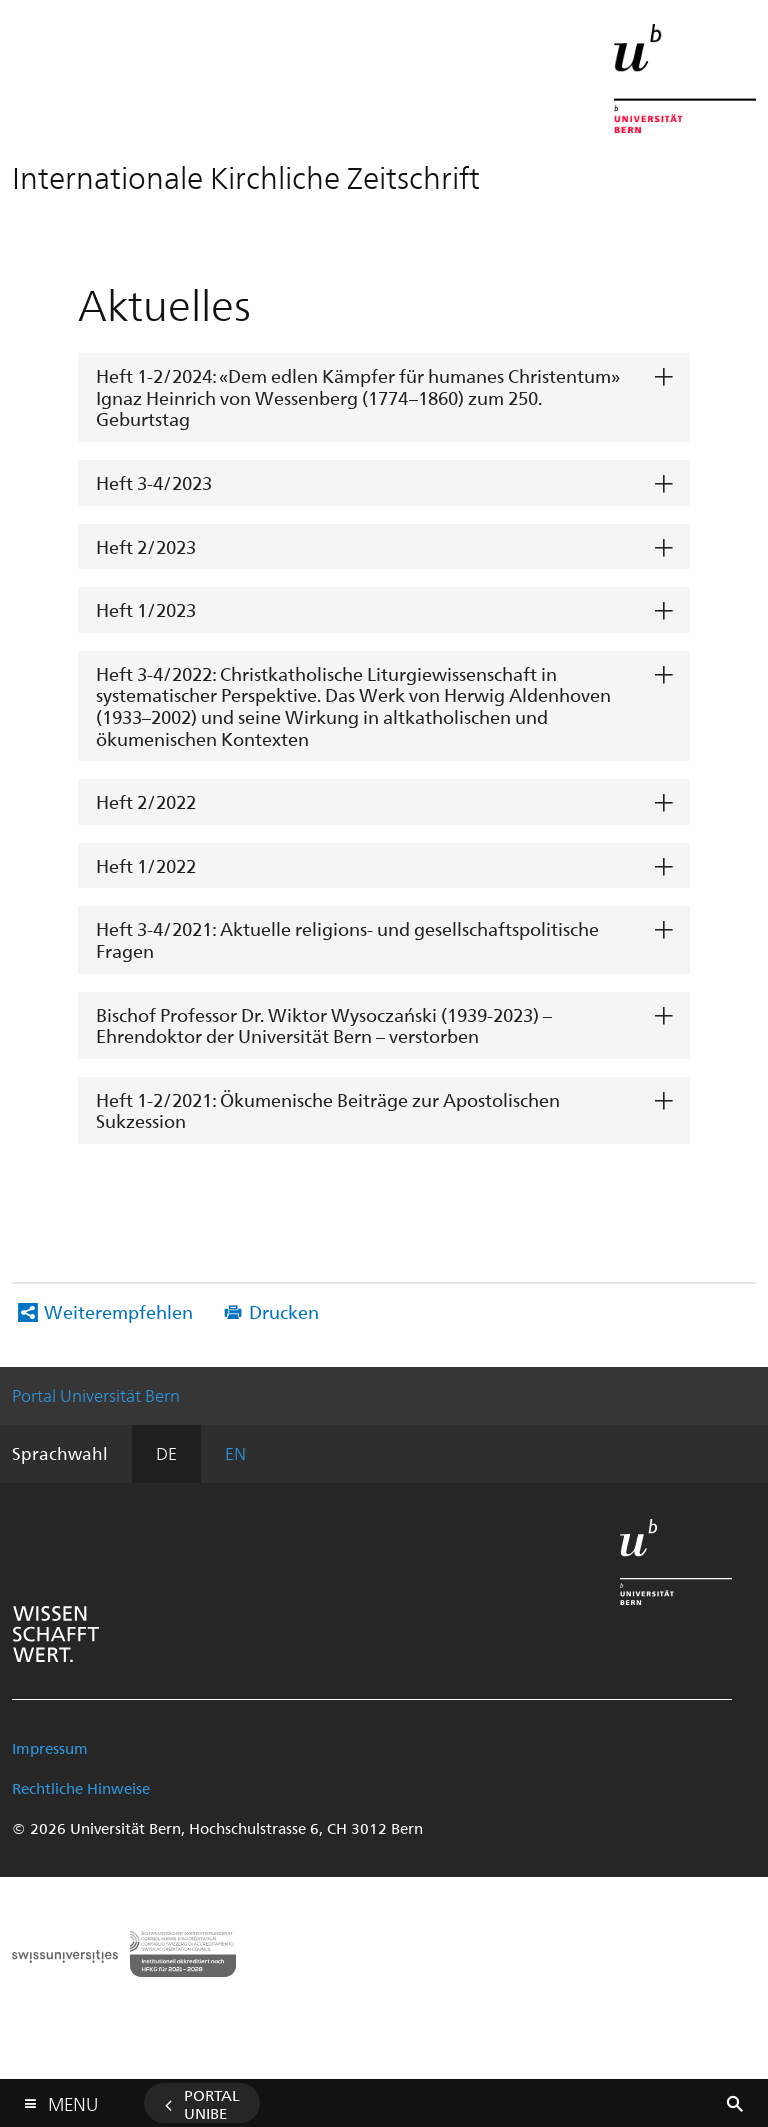  What do you see at coordinates (118, 1311) in the screenshot?
I see `Weiterempfehlen` at bounding box center [118, 1311].